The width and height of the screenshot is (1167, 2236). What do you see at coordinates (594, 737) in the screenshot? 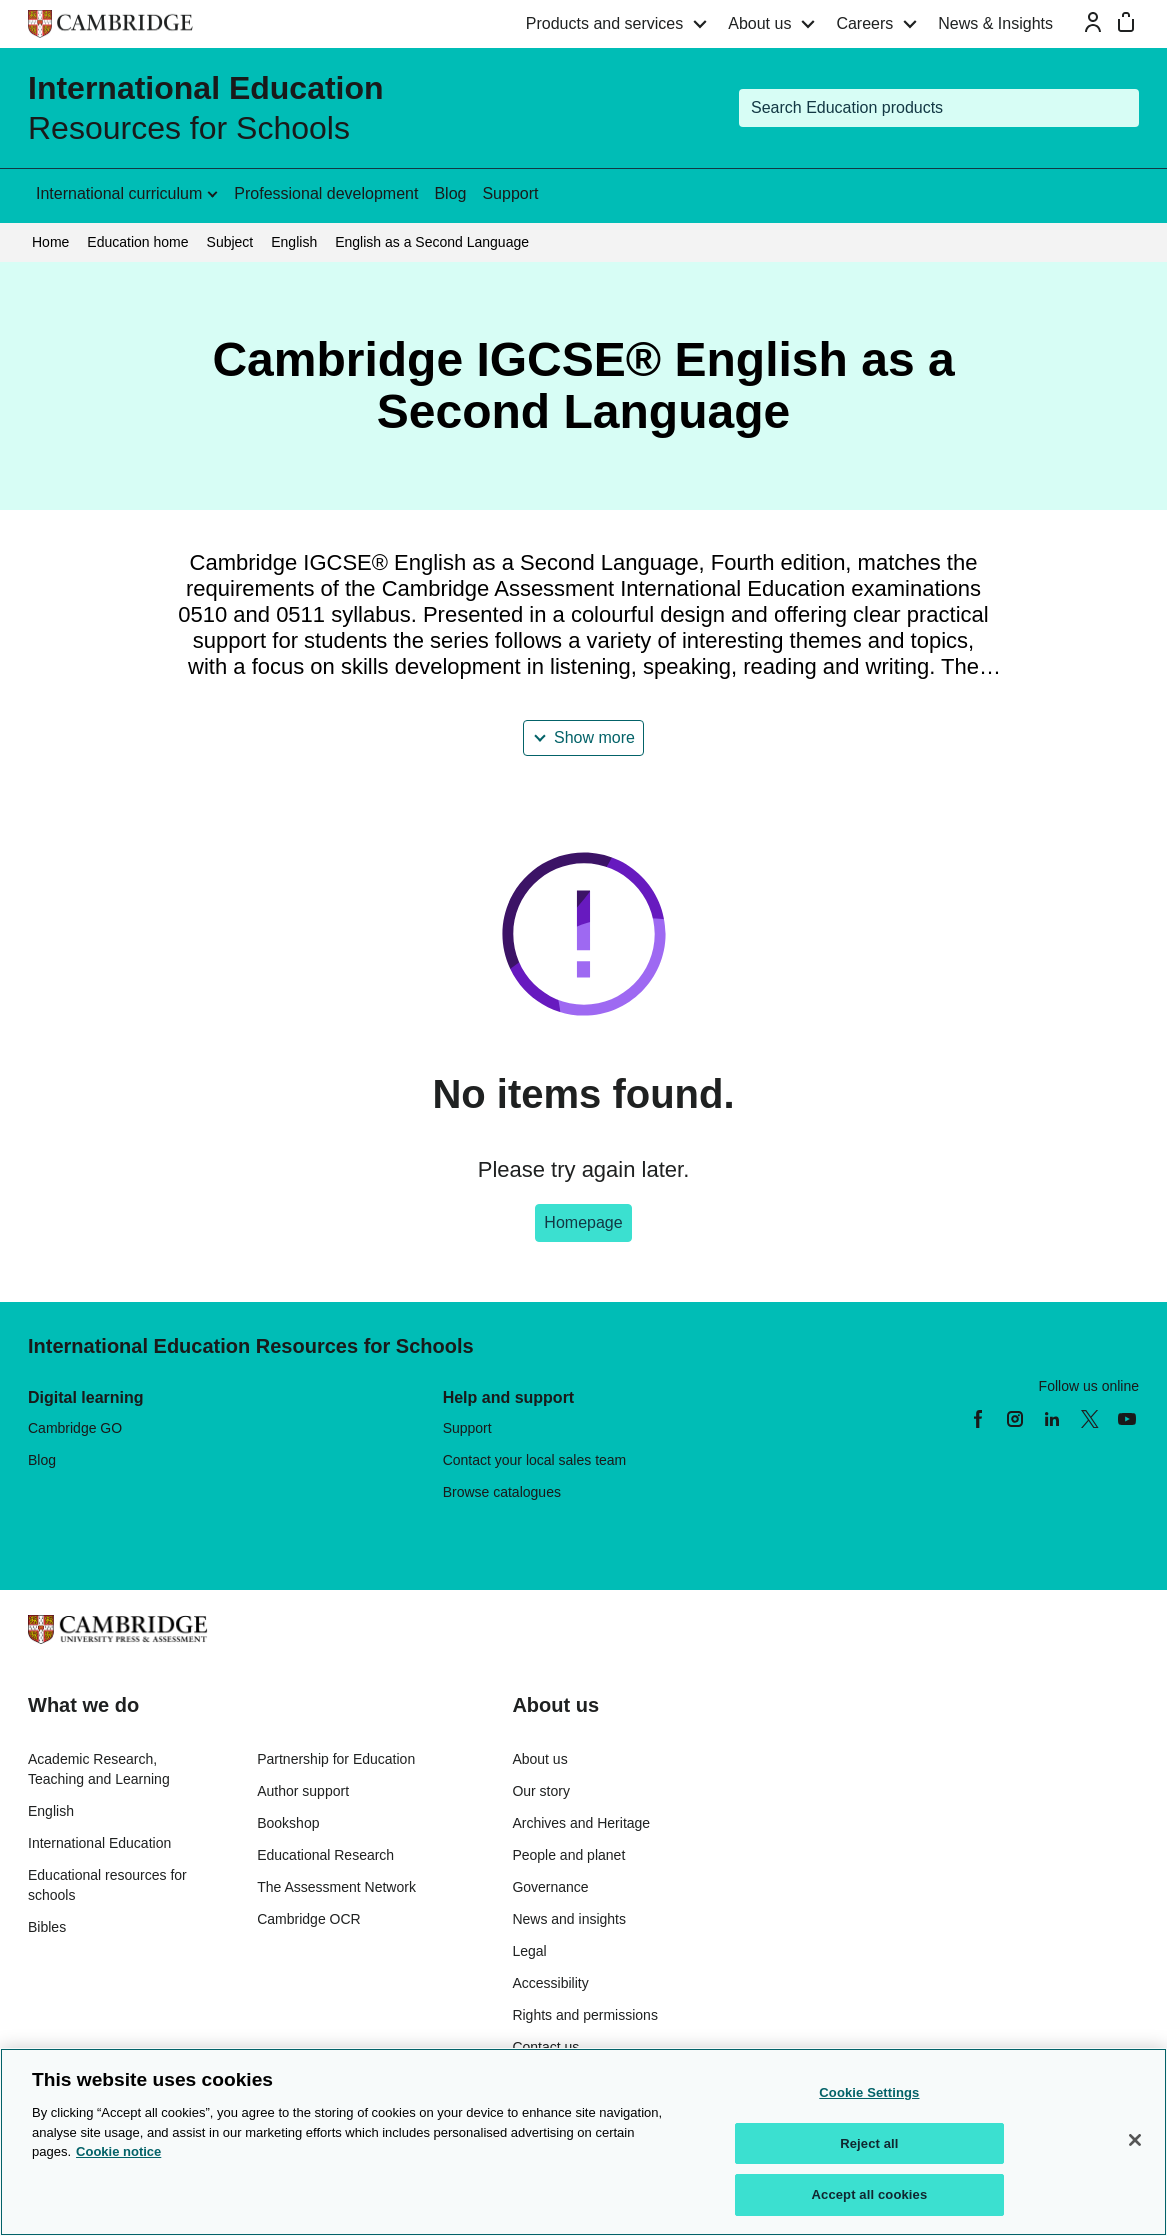
I see `Show more` at bounding box center [594, 737].